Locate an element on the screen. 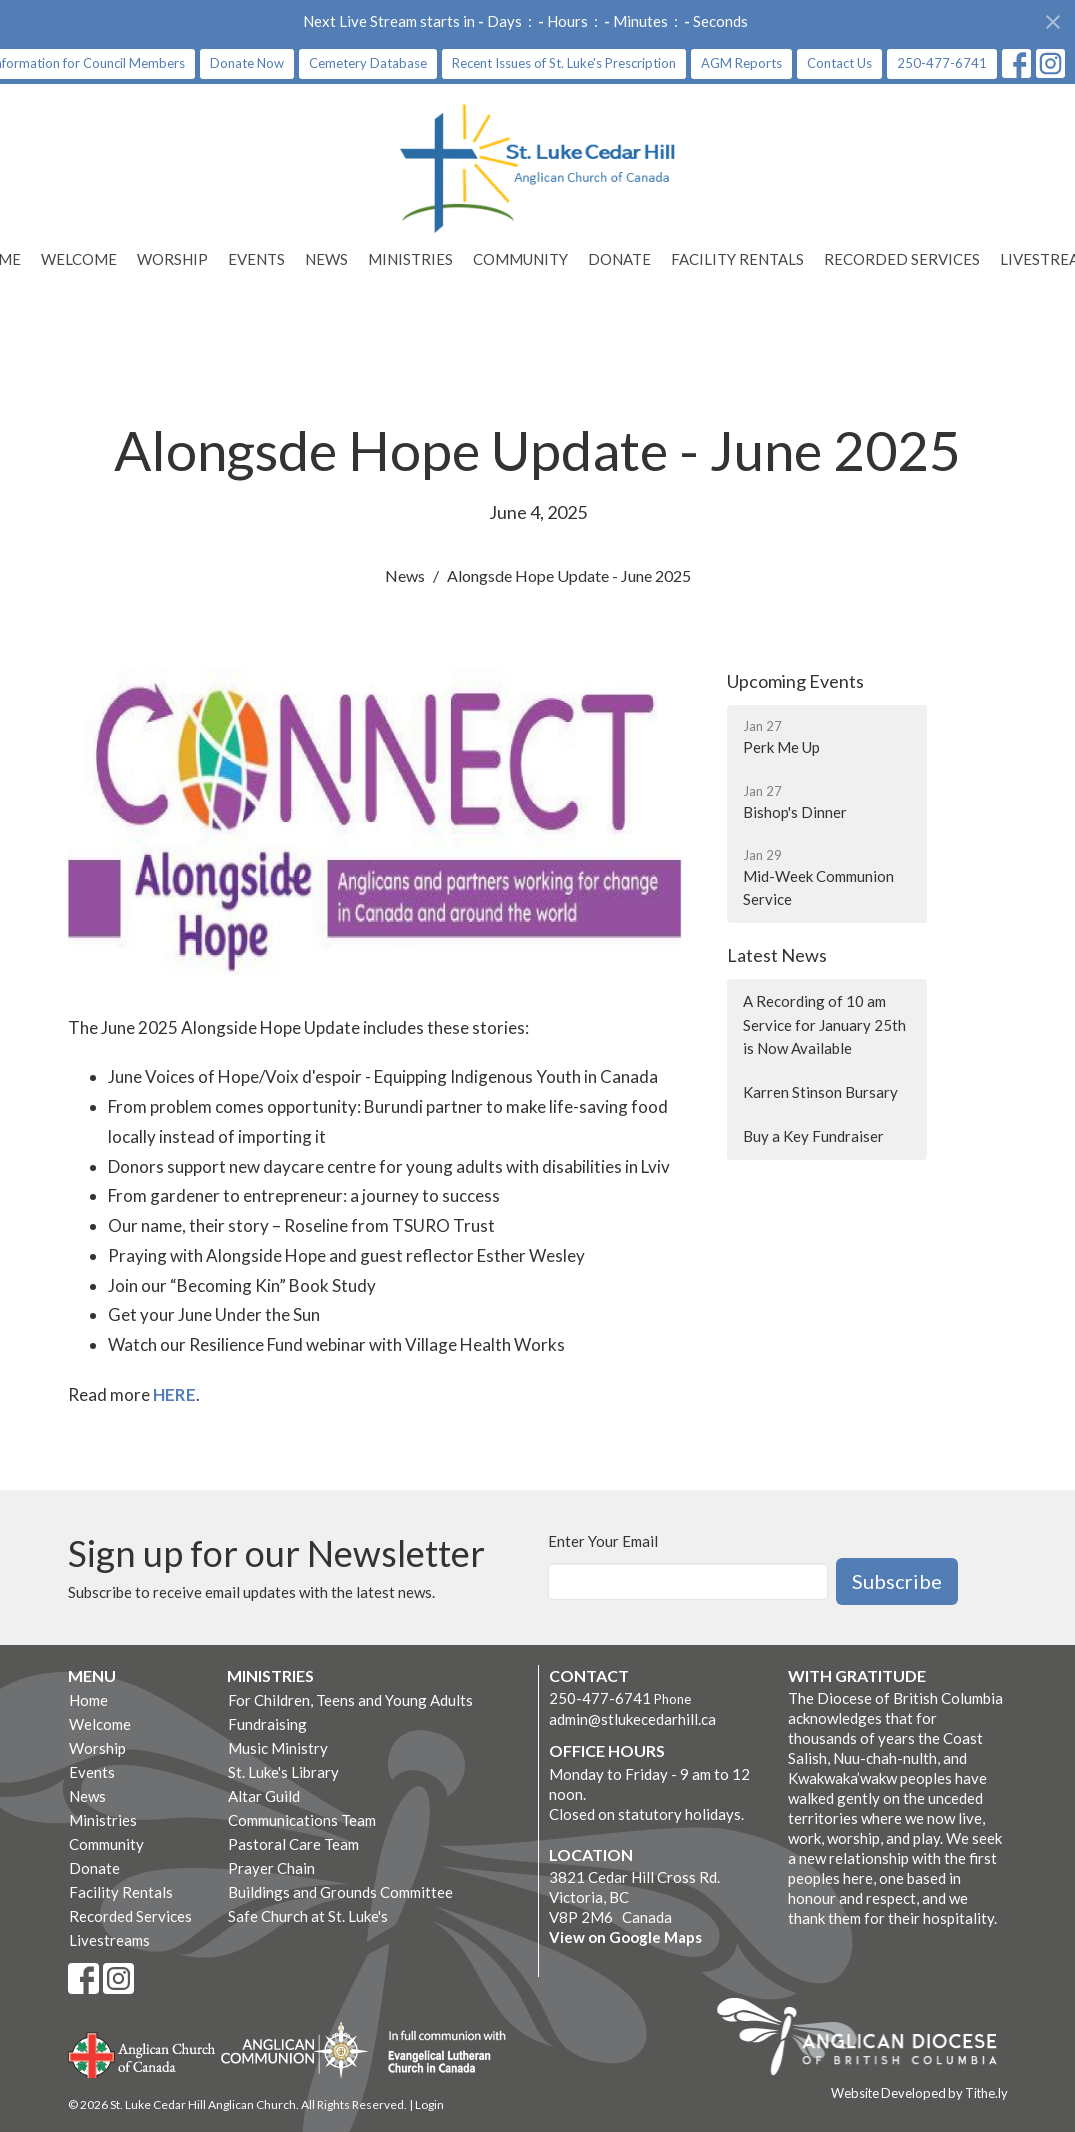  Contact Us is located at coordinates (839, 63).